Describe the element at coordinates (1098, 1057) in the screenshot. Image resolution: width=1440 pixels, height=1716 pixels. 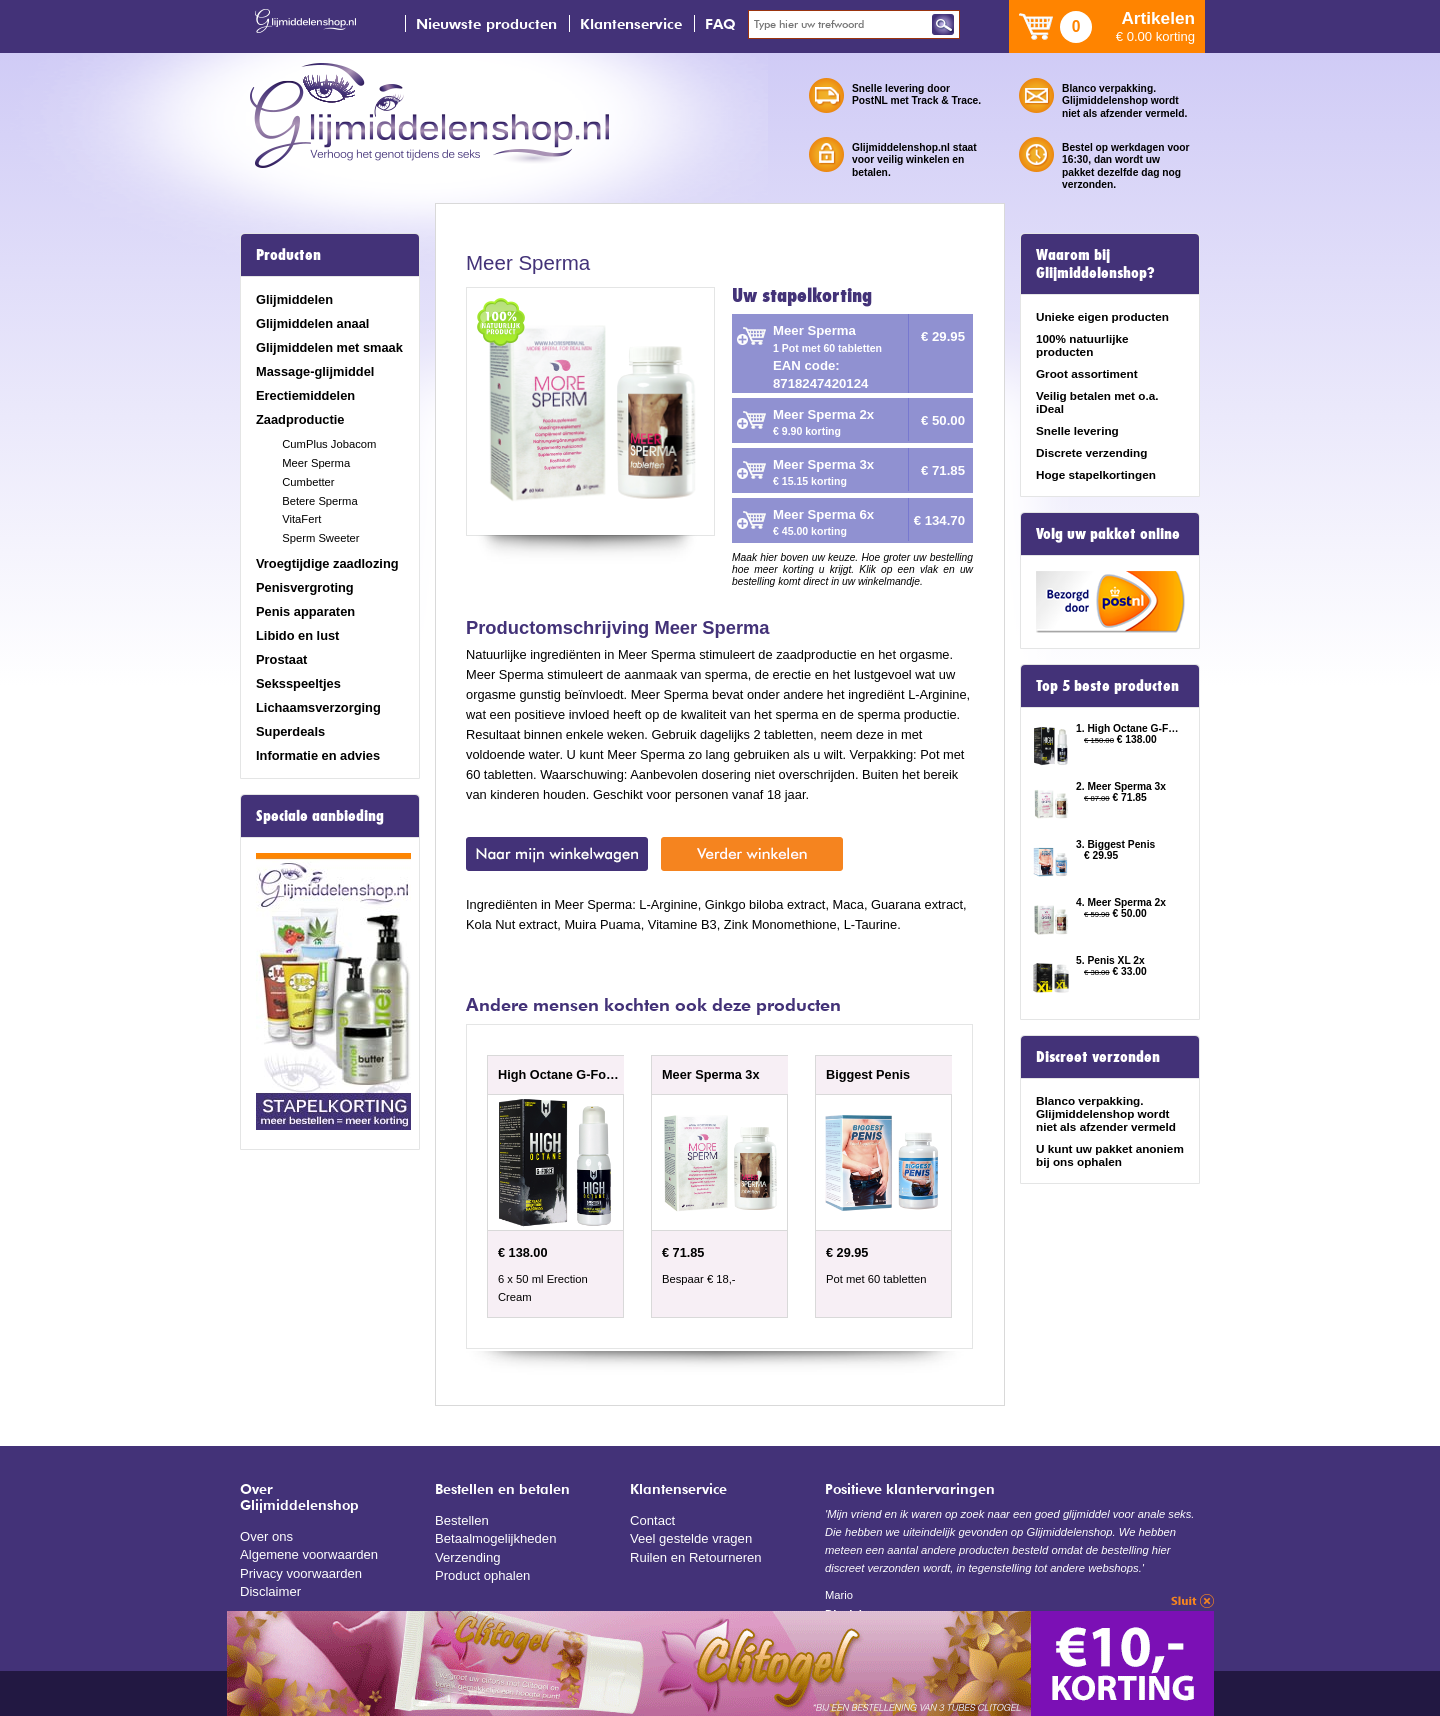
I see `Discreet verzonden` at that location.